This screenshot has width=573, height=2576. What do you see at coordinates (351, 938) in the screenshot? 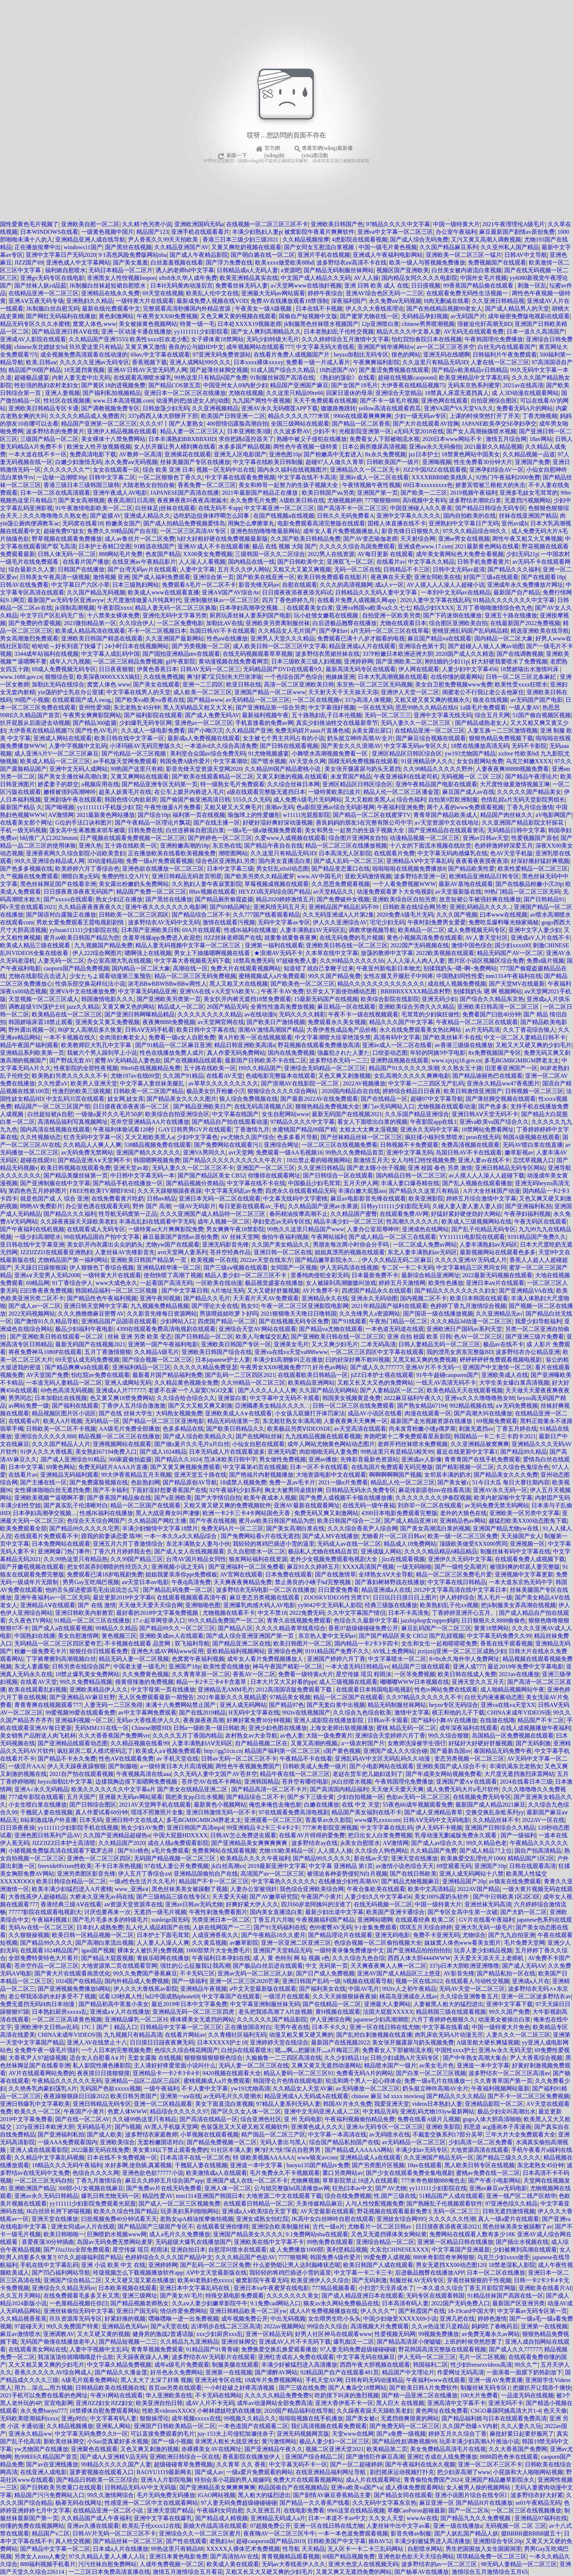
I see `在线无码免费的毛片视频` at bounding box center [351, 938].